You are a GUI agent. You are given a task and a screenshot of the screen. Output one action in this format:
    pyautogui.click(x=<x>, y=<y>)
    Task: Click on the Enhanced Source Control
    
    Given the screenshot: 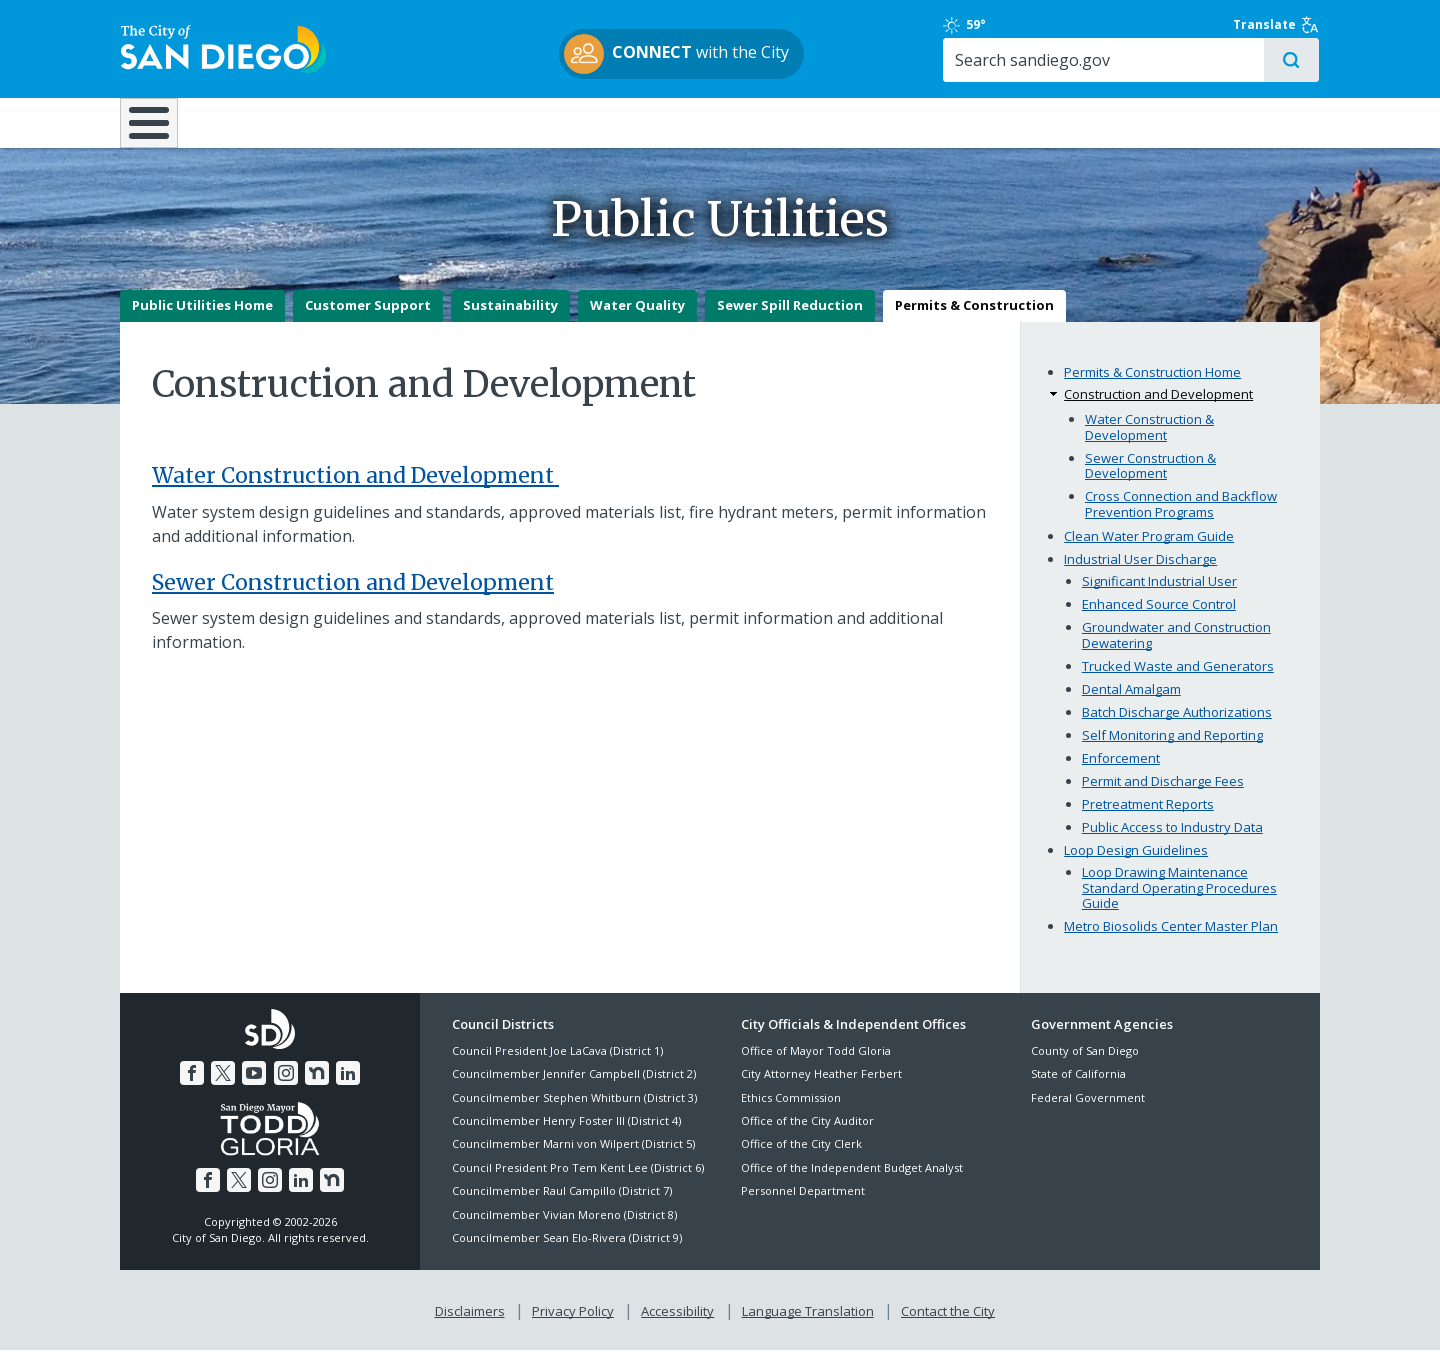 What is the action you would take?
    pyautogui.click(x=1159, y=620)
    